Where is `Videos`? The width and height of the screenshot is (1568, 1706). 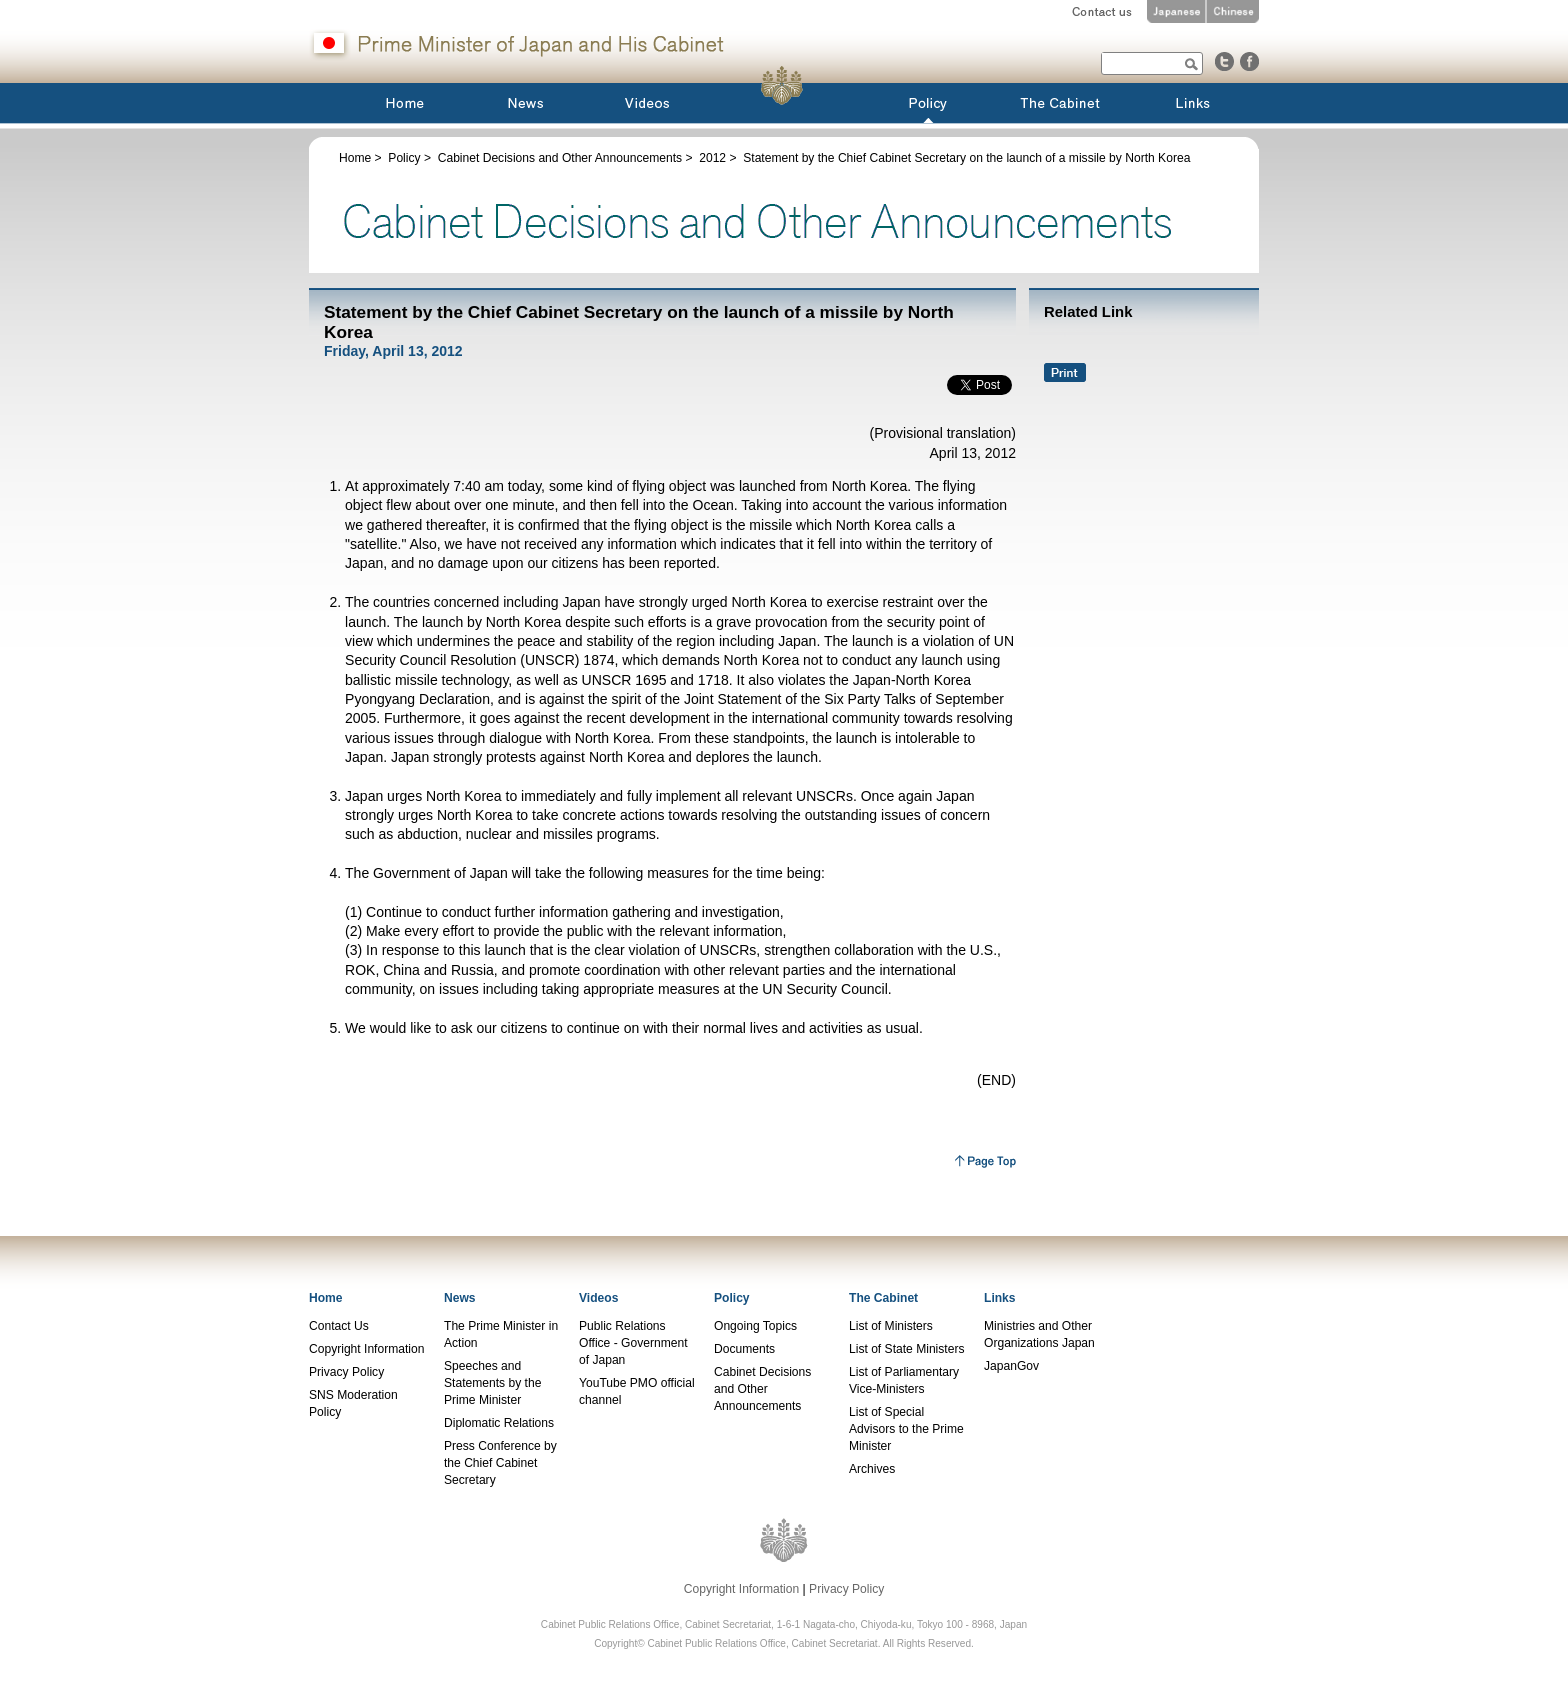
Videos is located at coordinates (598, 1298).